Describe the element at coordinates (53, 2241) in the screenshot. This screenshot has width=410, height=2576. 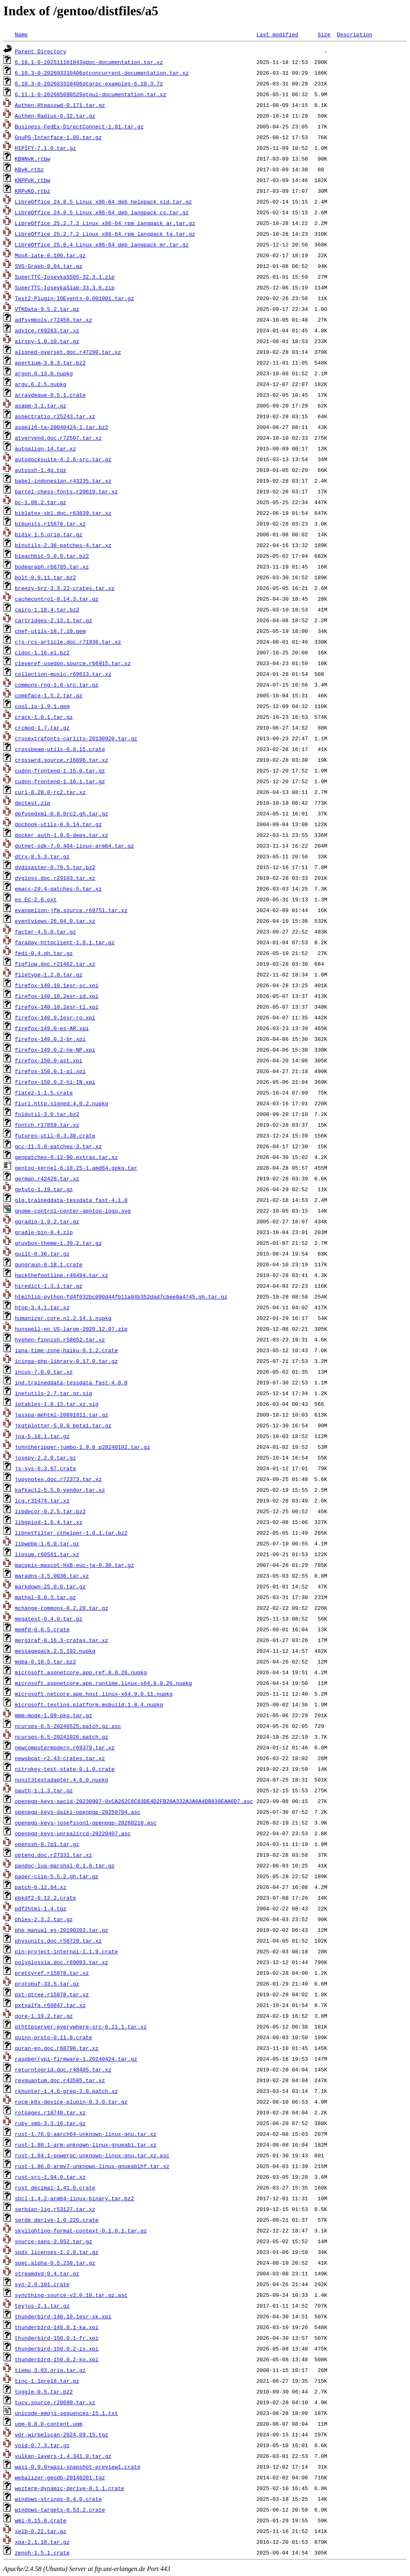
I see `source-sans-3.052.tar.gz` at that location.